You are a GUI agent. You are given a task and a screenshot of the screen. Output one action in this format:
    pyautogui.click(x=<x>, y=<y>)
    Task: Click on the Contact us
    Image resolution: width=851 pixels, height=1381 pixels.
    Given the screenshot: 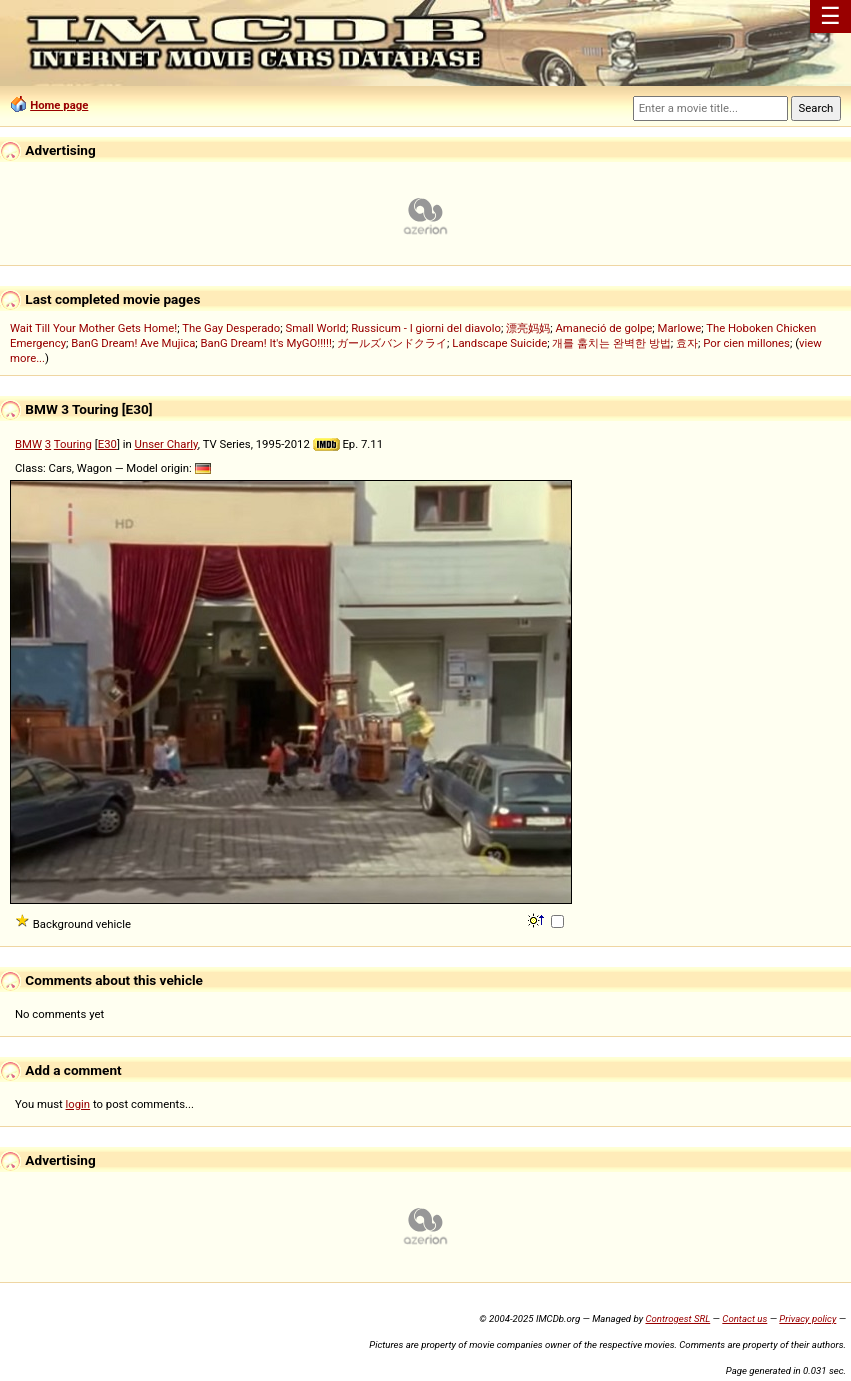 What is the action you would take?
    pyautogui.click(x=744, y=1318)
    